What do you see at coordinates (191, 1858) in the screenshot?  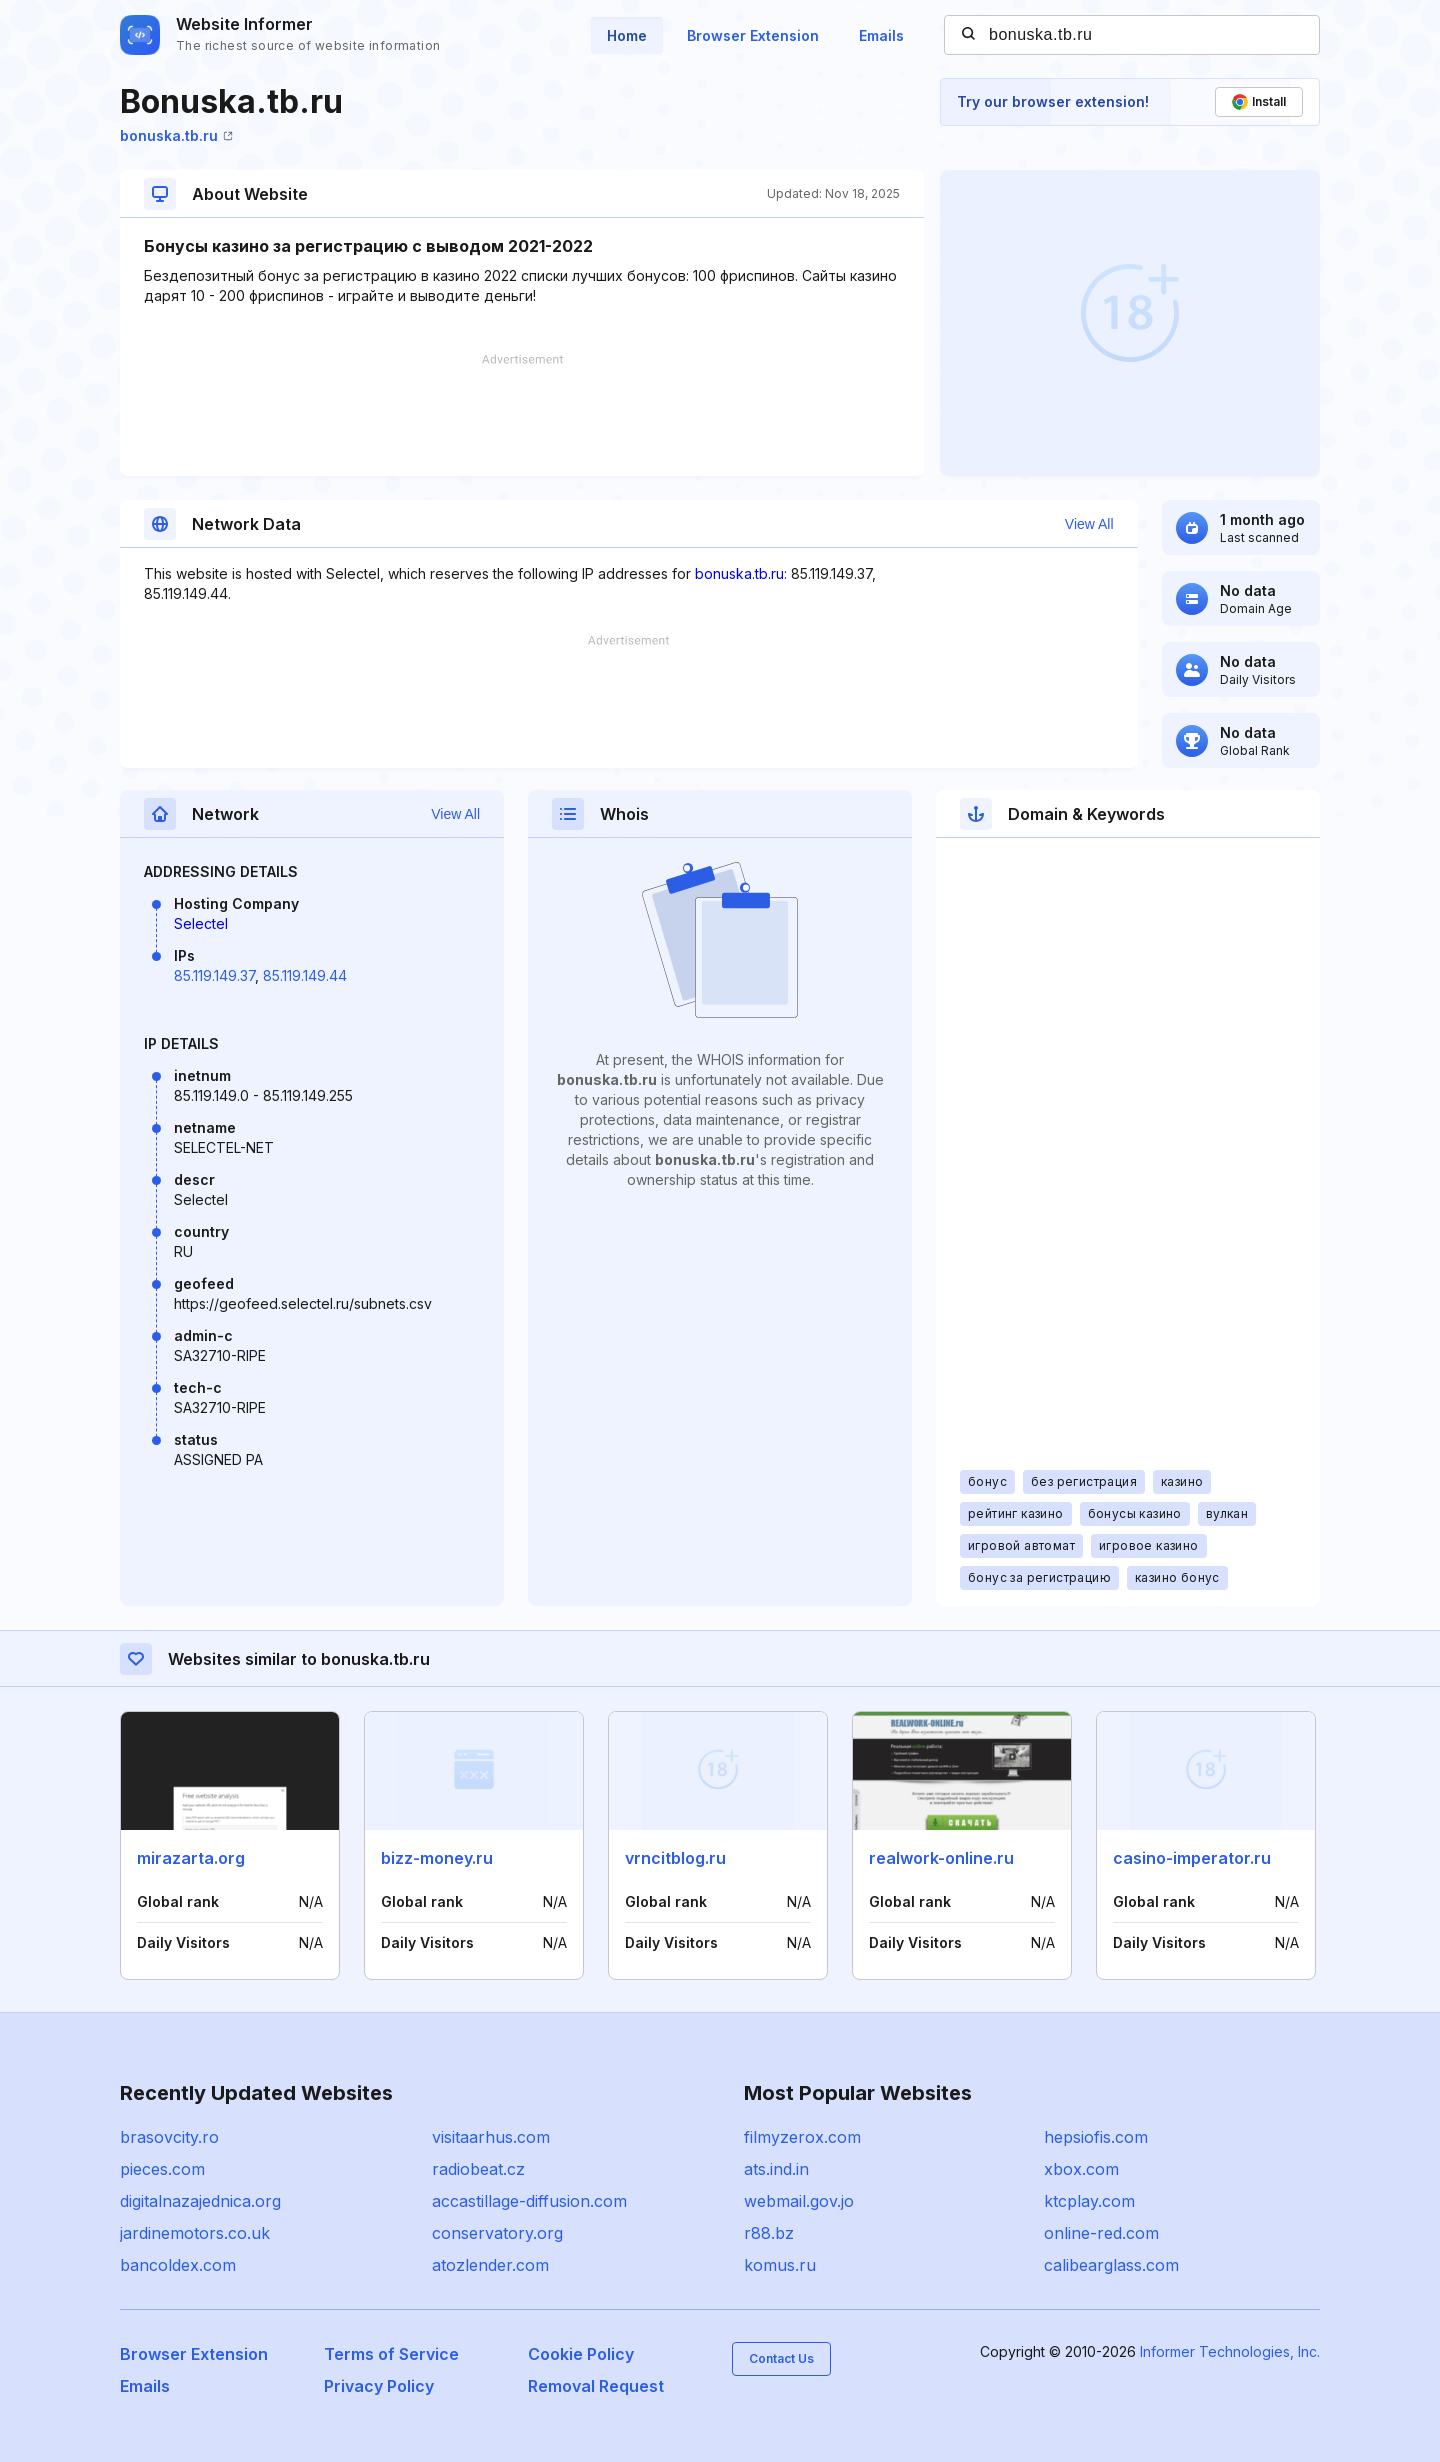 I see `mirazarta.org` at bounding box center [191, 1858].